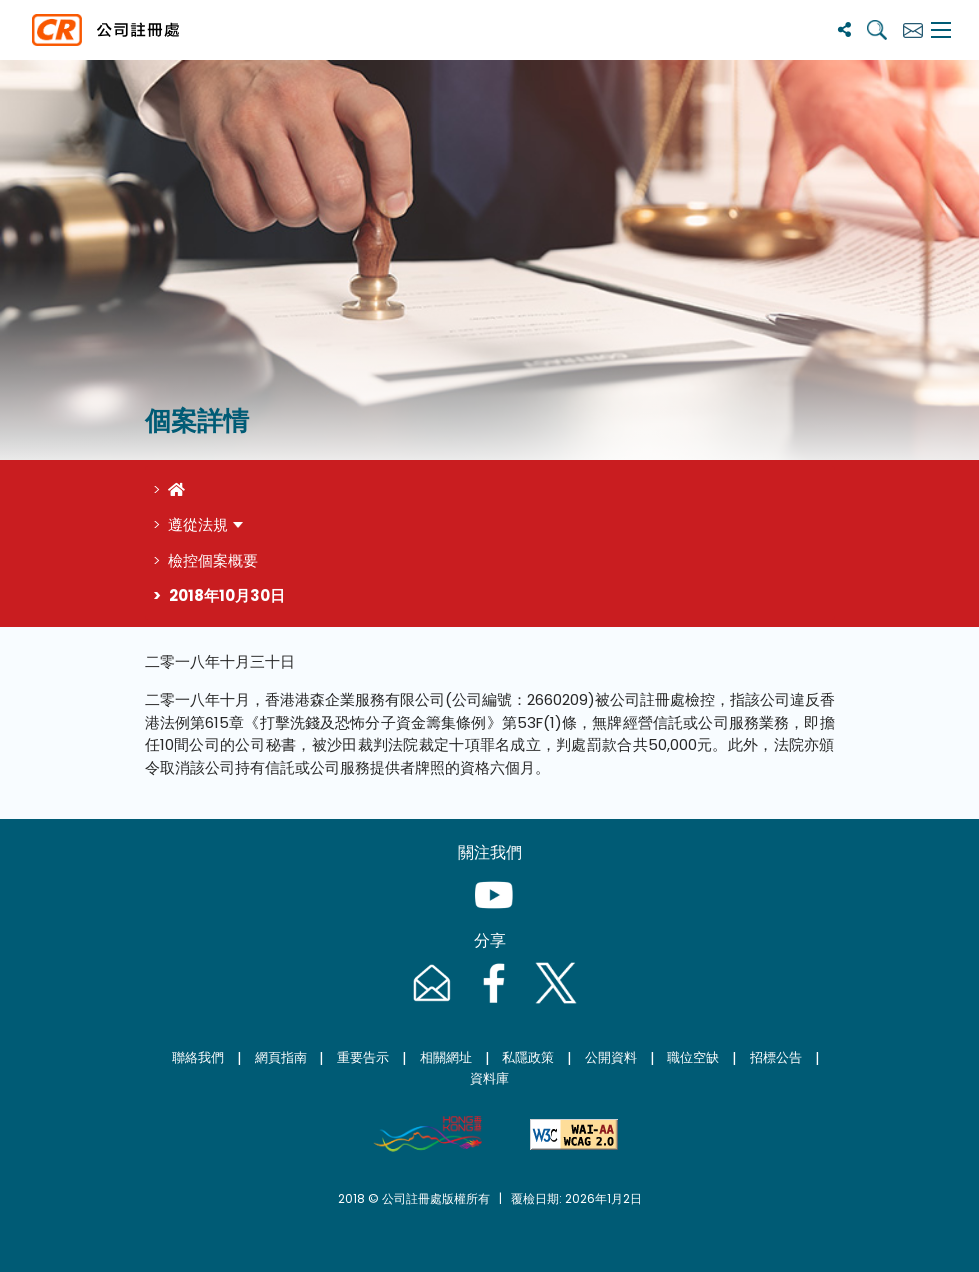 This screenshot has height=1272, width=979. Describe the element at coordinates (198, 1057) in the screenshot. I see `聯絡我們` at that location.